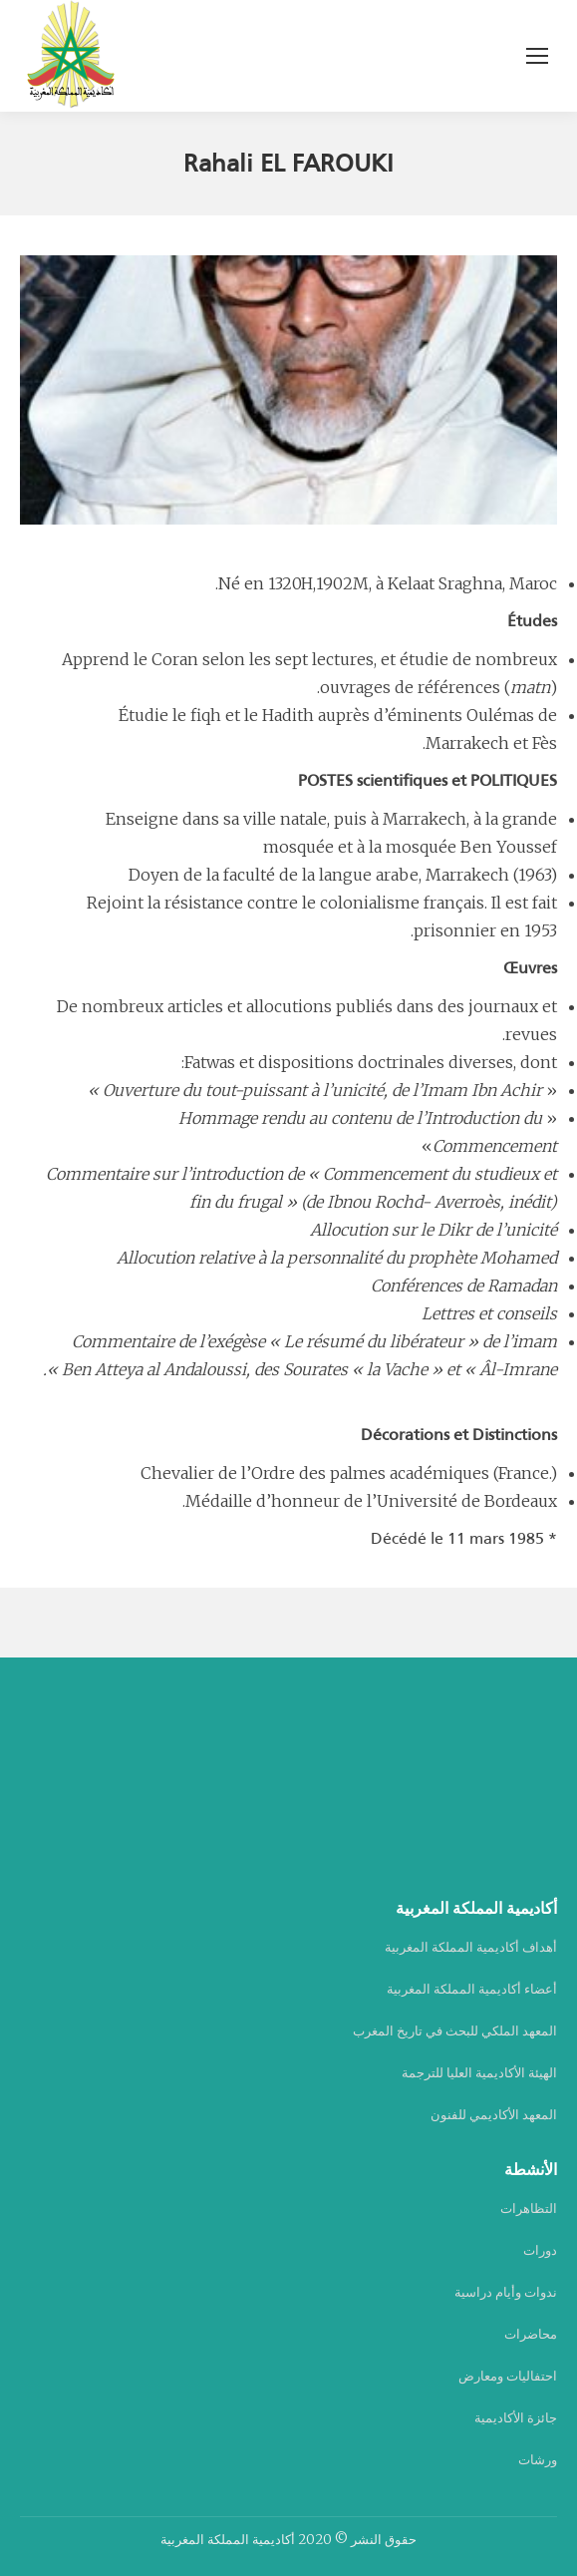  I want to click on جائزة الأكاديمية, so click(515, 2417).